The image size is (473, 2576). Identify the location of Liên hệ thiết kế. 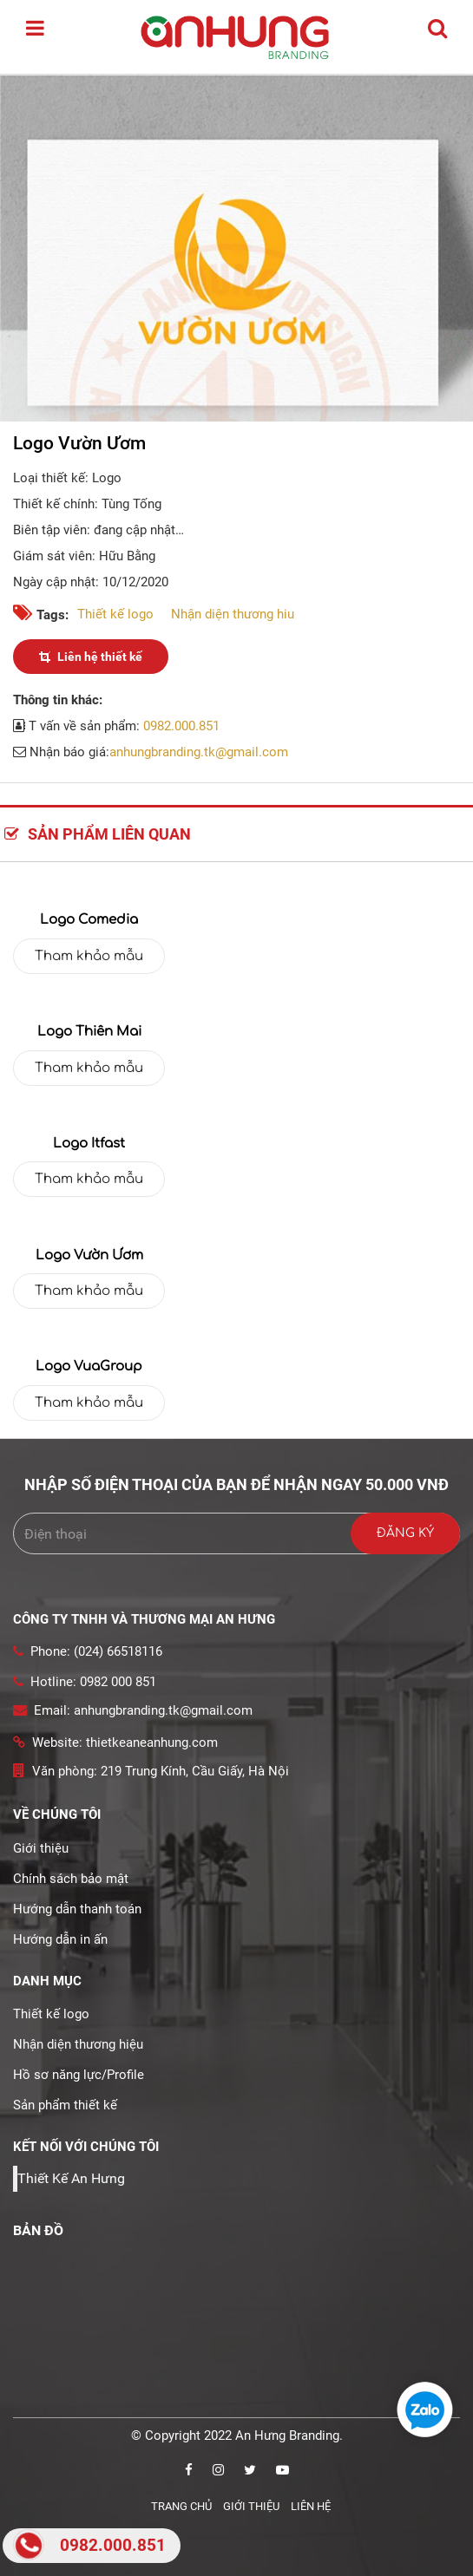
(90, 657).